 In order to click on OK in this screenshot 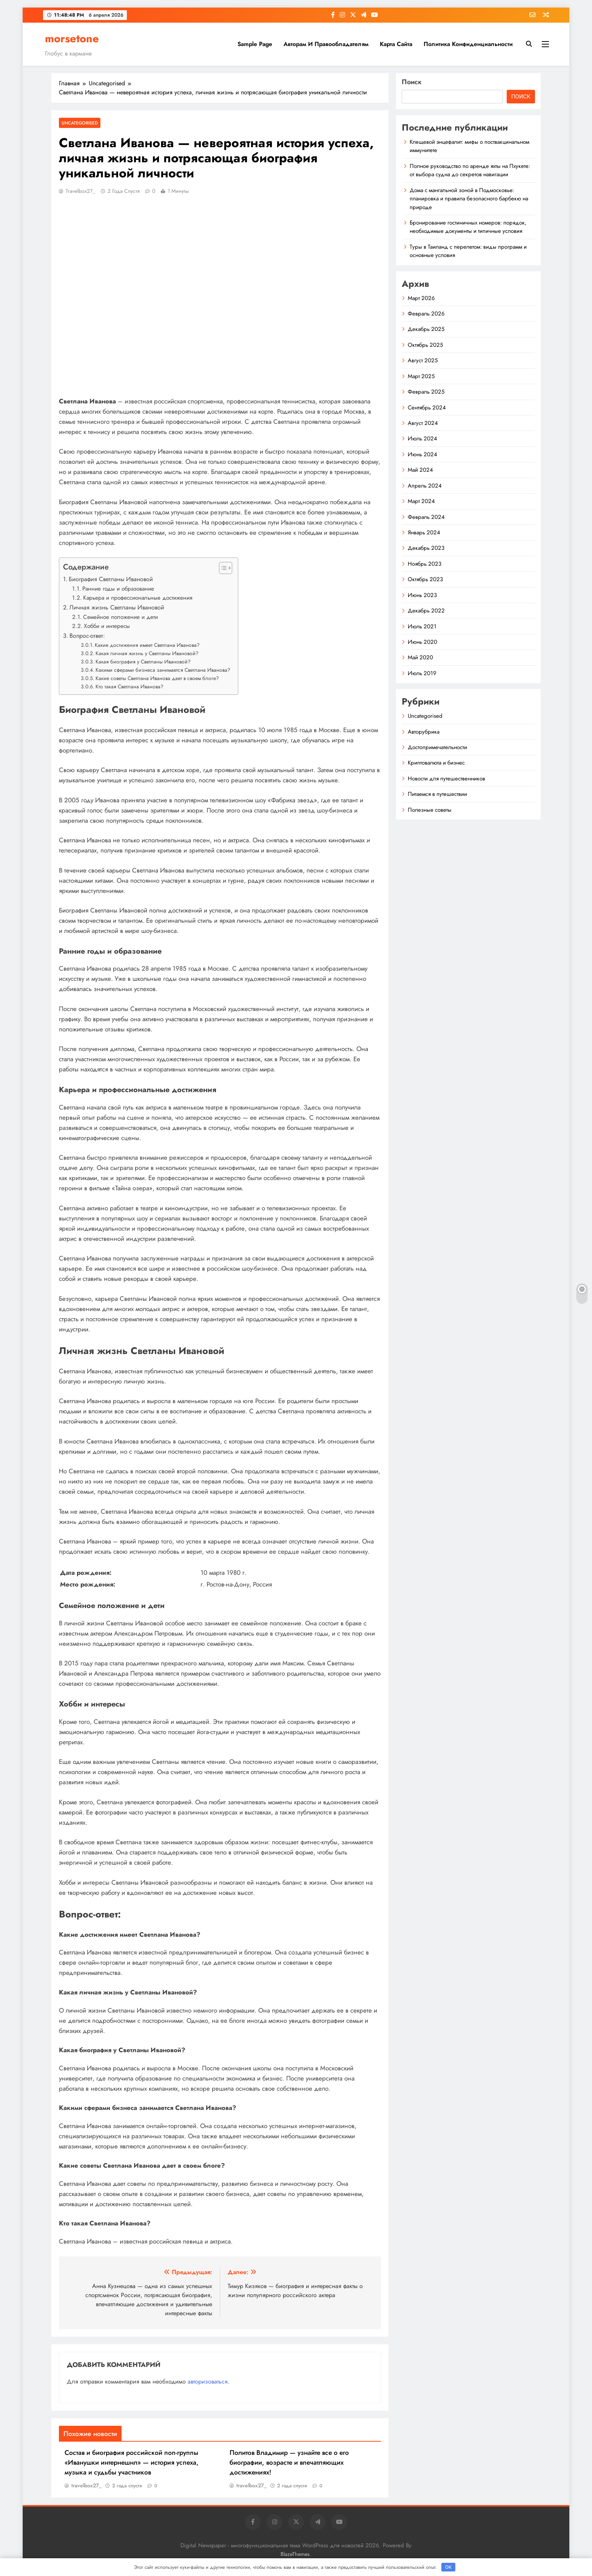, I will do `click(448, 2567)`.